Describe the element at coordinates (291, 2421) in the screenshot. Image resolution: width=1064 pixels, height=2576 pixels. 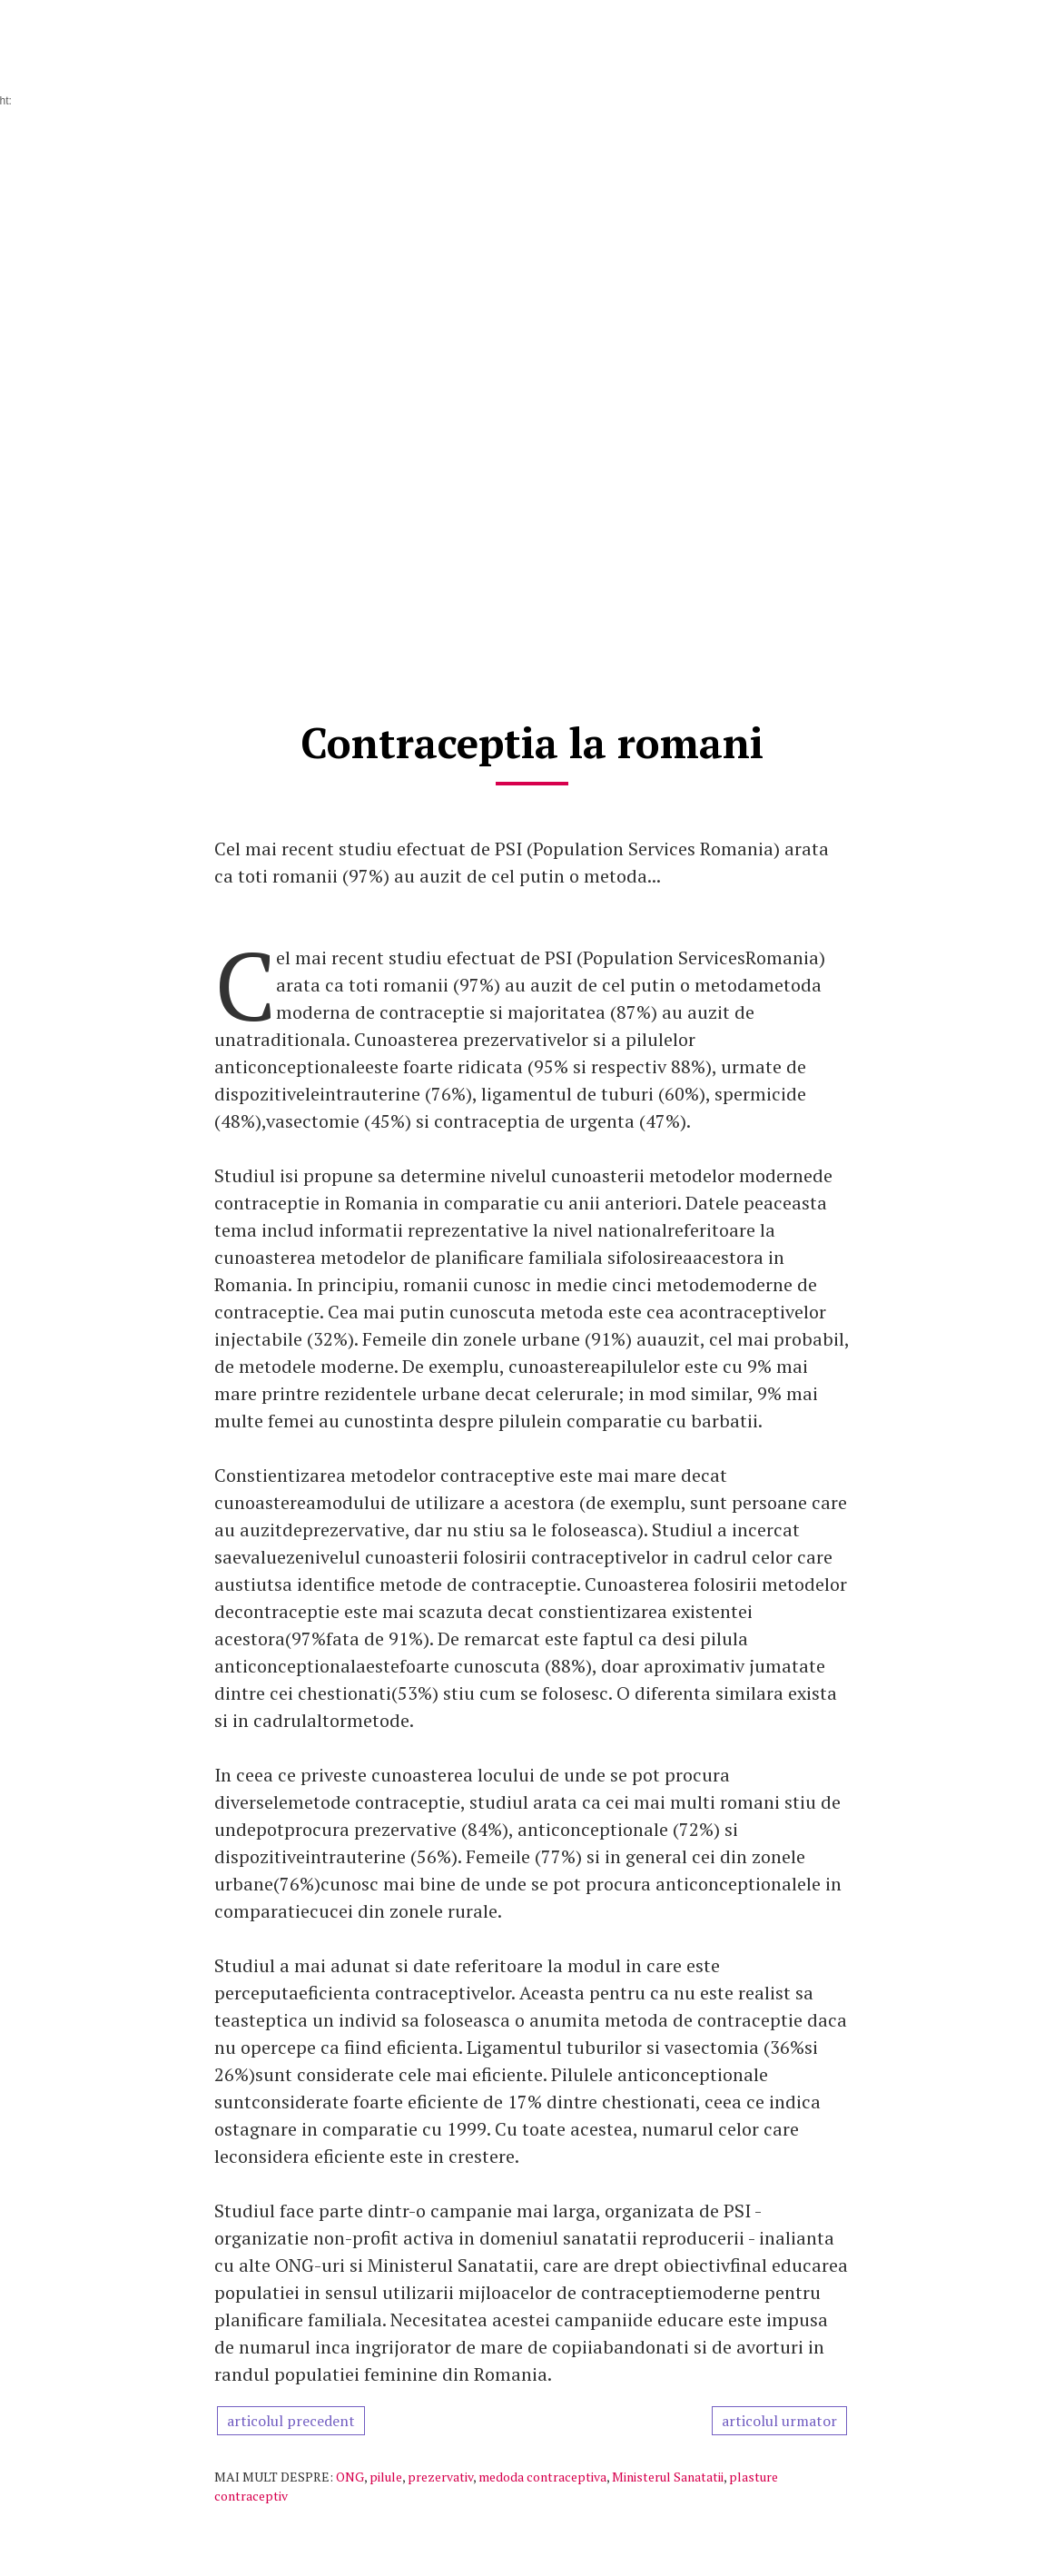
I see `articolul precedent` at that location.